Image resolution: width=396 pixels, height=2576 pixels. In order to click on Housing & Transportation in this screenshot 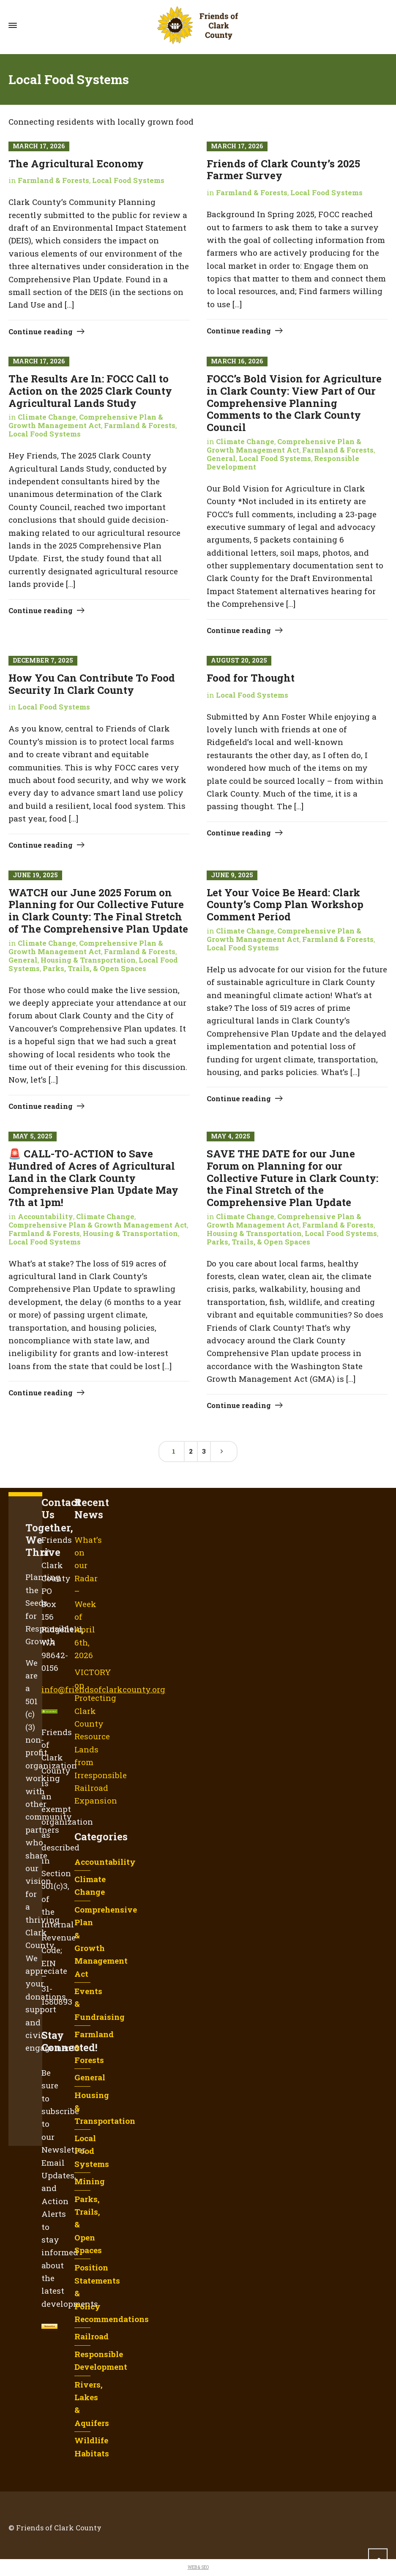, I will do `click(88, 960)`.